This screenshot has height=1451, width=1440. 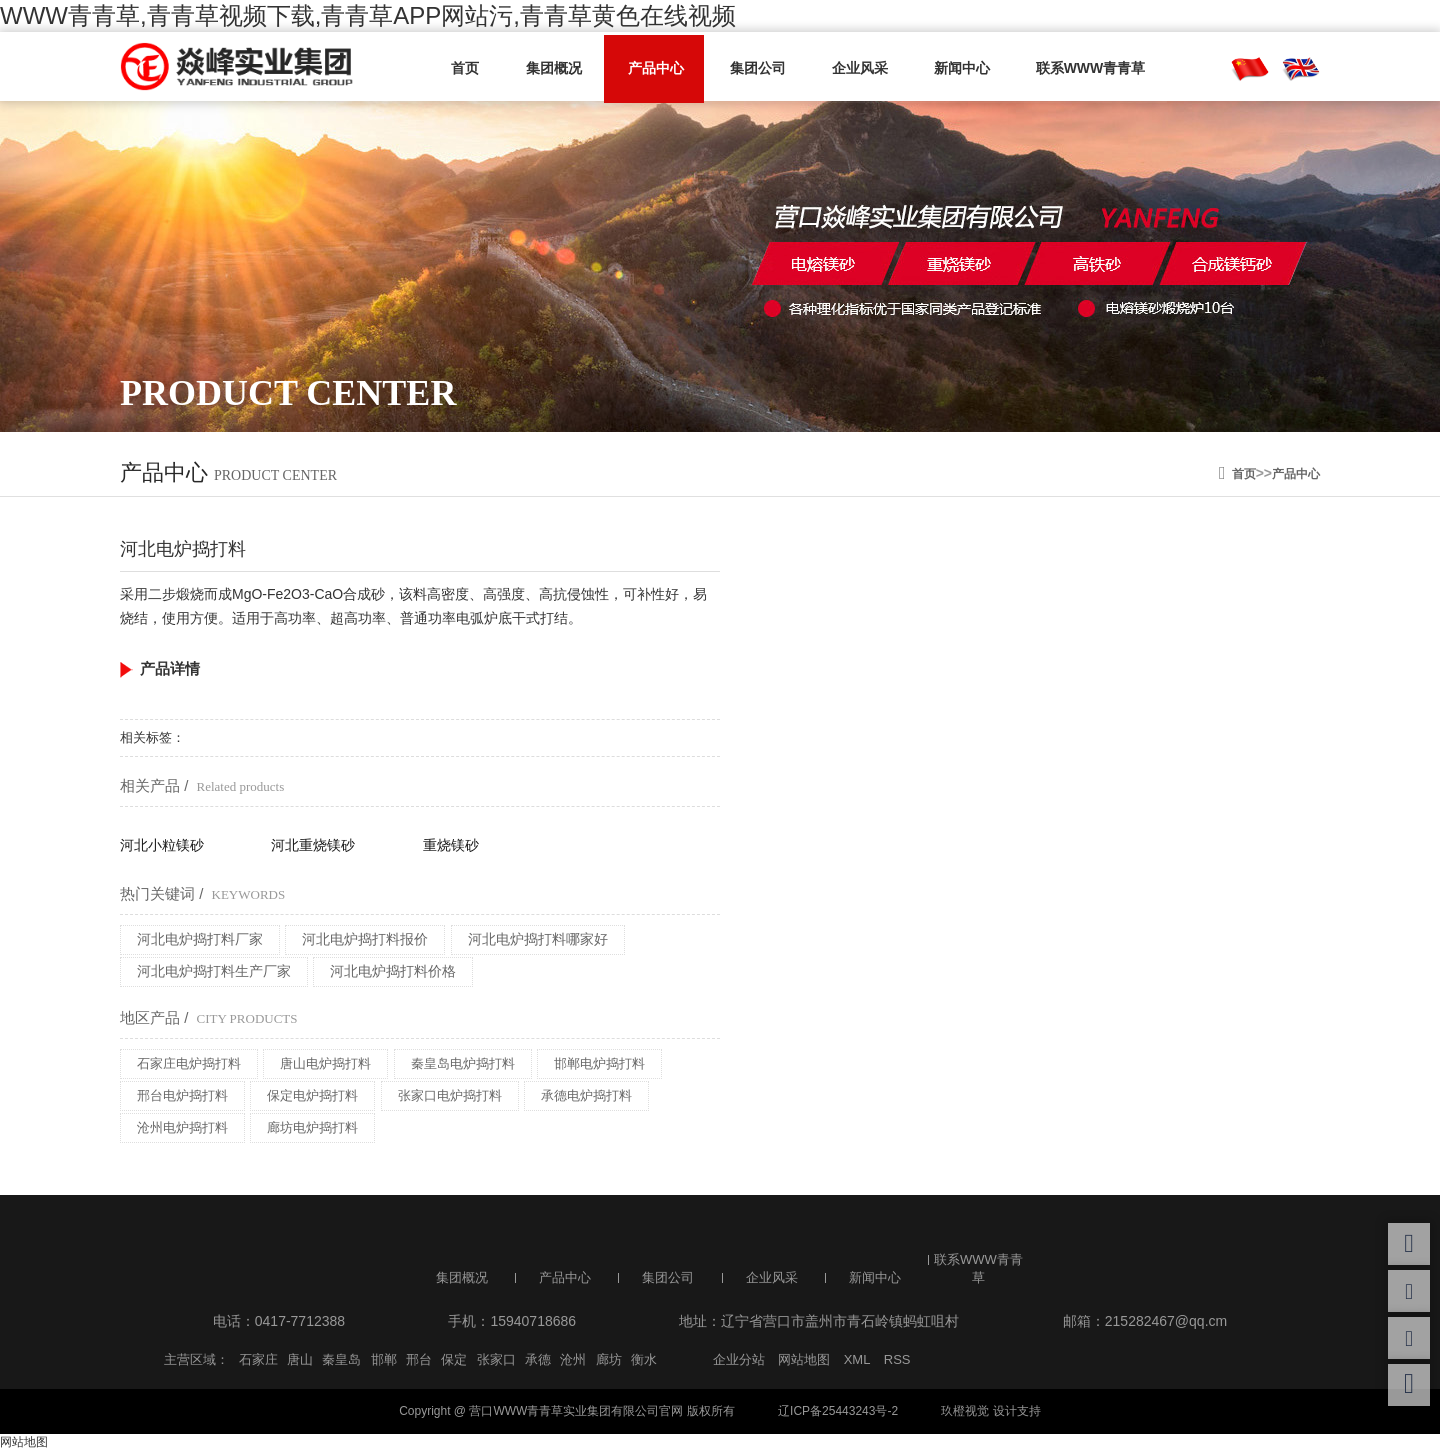 What do you see at coordinates (599, 1063) in the screenshot?
I see `邯郸电炉捣打料` at bounding box center [599, 1063].